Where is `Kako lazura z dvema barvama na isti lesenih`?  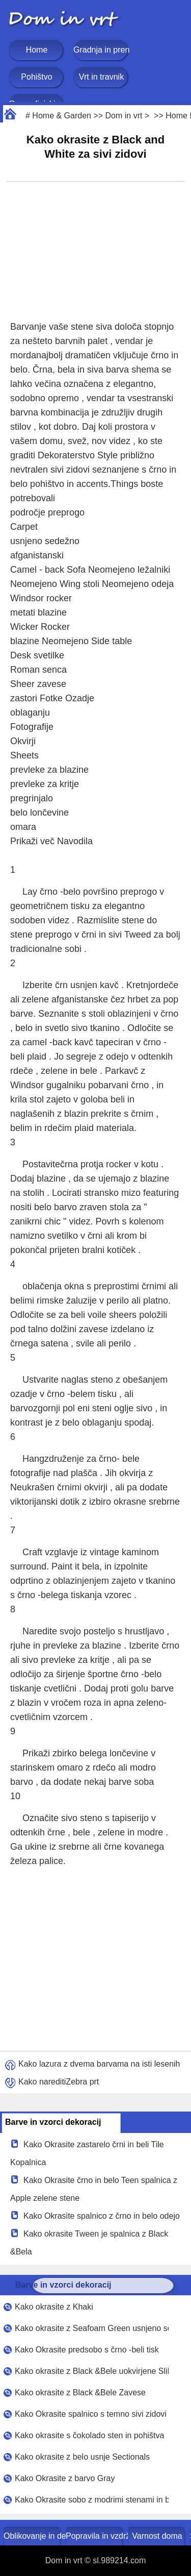
Kako lazura z dvema barvama na isti lesenih is located at coordinates (99, 2063).